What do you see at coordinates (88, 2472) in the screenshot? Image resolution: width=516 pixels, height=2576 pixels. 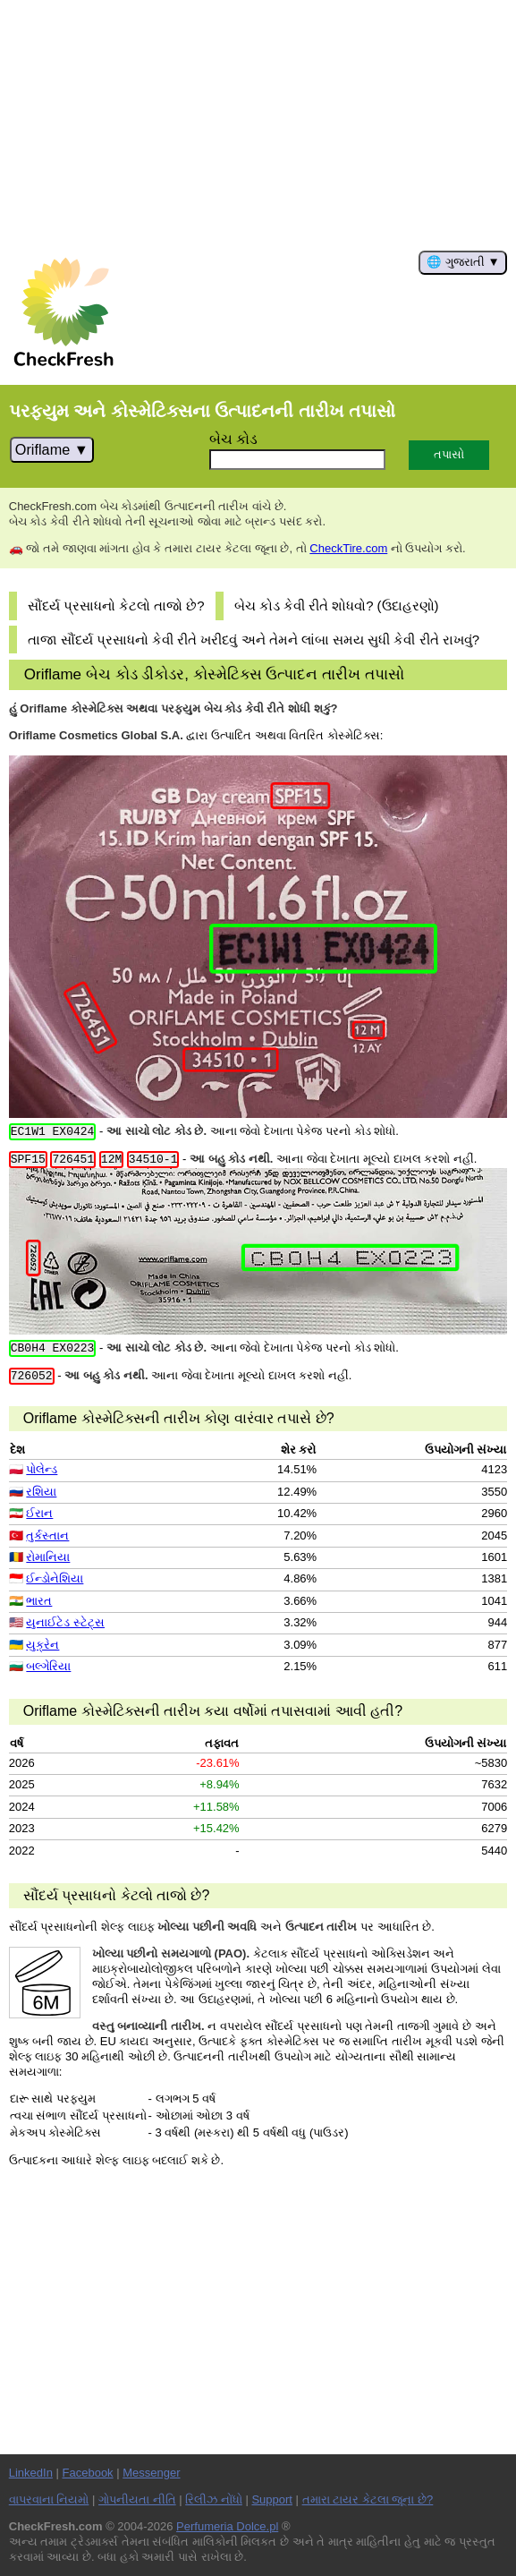 I see `Facebook` at bounding box center [88, 2472].